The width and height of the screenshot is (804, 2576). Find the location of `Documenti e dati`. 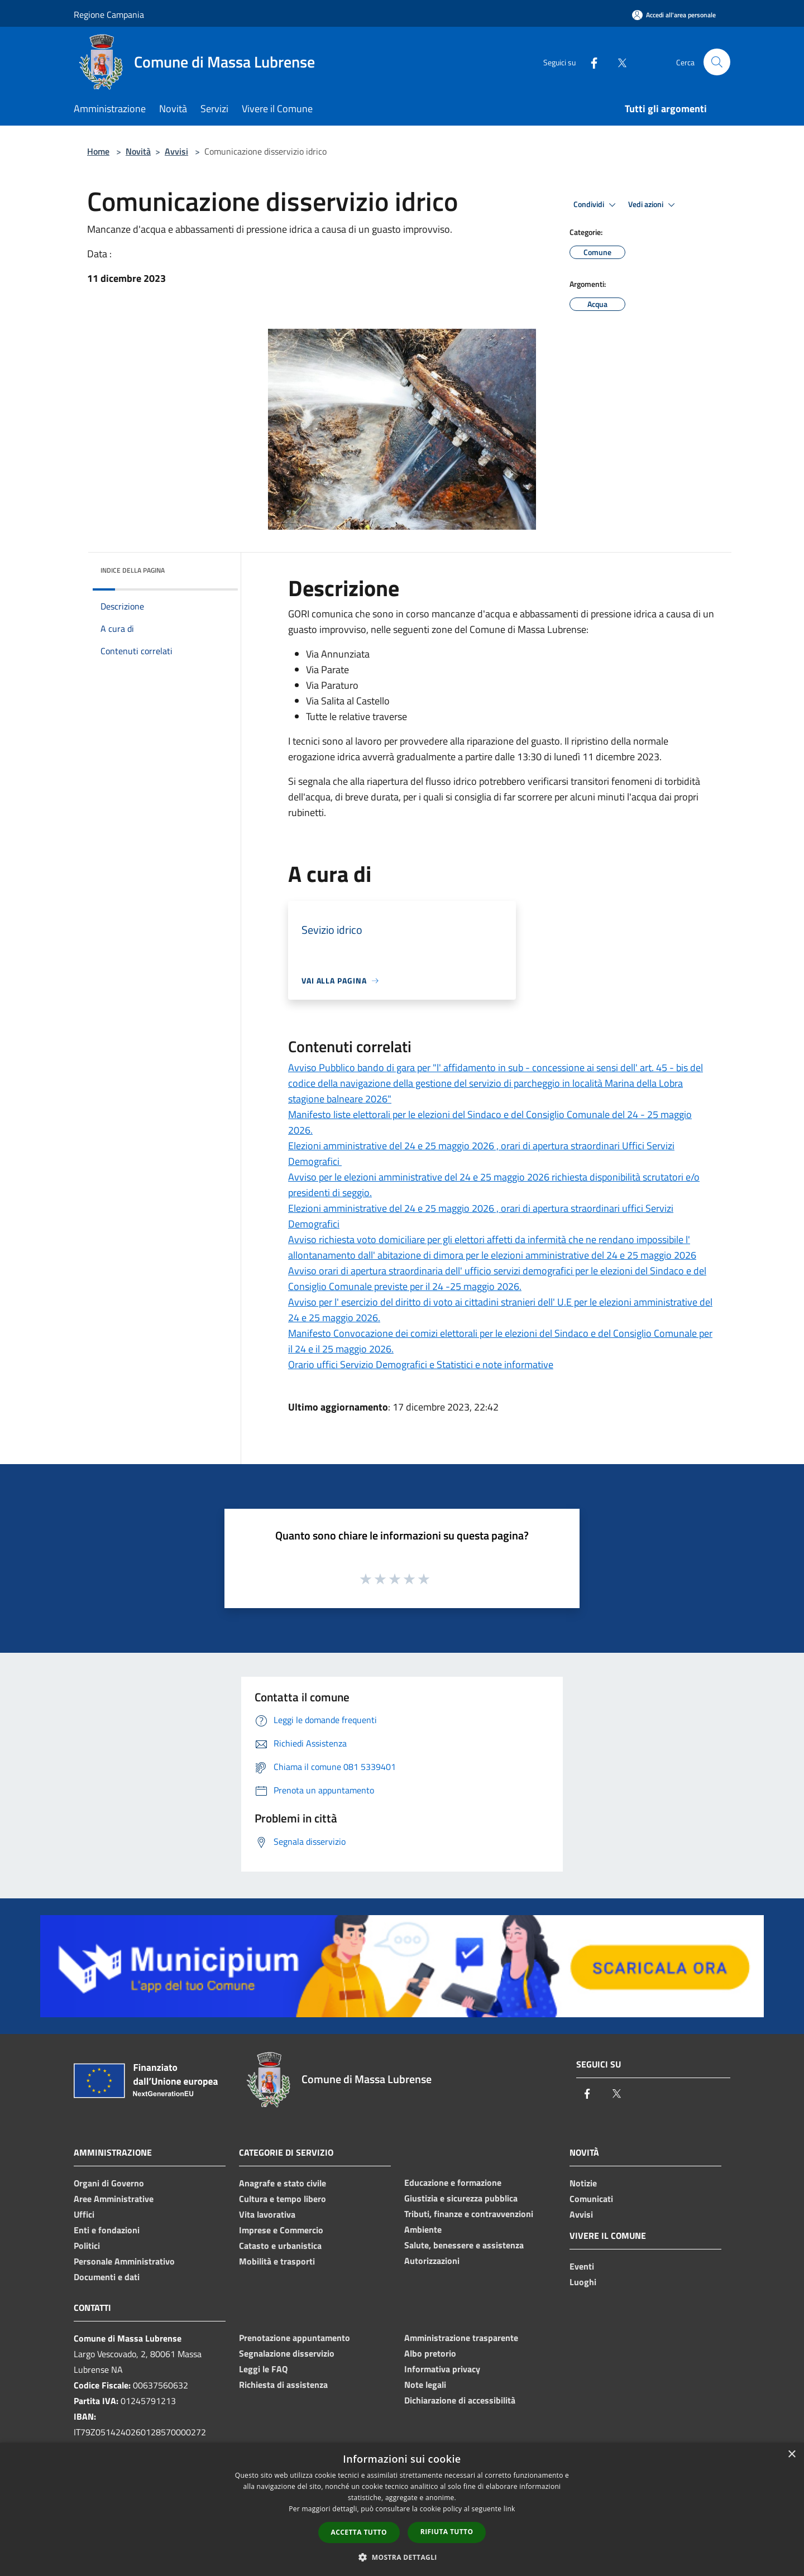

Documenti e dati is located at coordinates (107, 2277).